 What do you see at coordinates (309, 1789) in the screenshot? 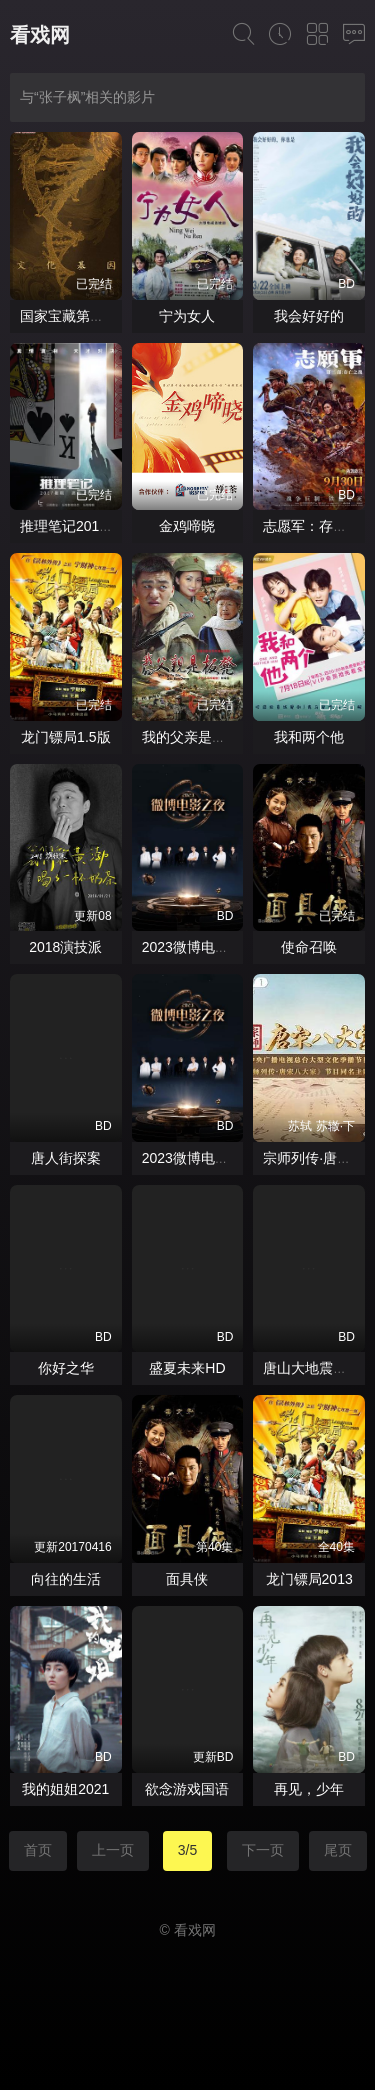
I see `再见，少年` at bounding box center [309, 1789].